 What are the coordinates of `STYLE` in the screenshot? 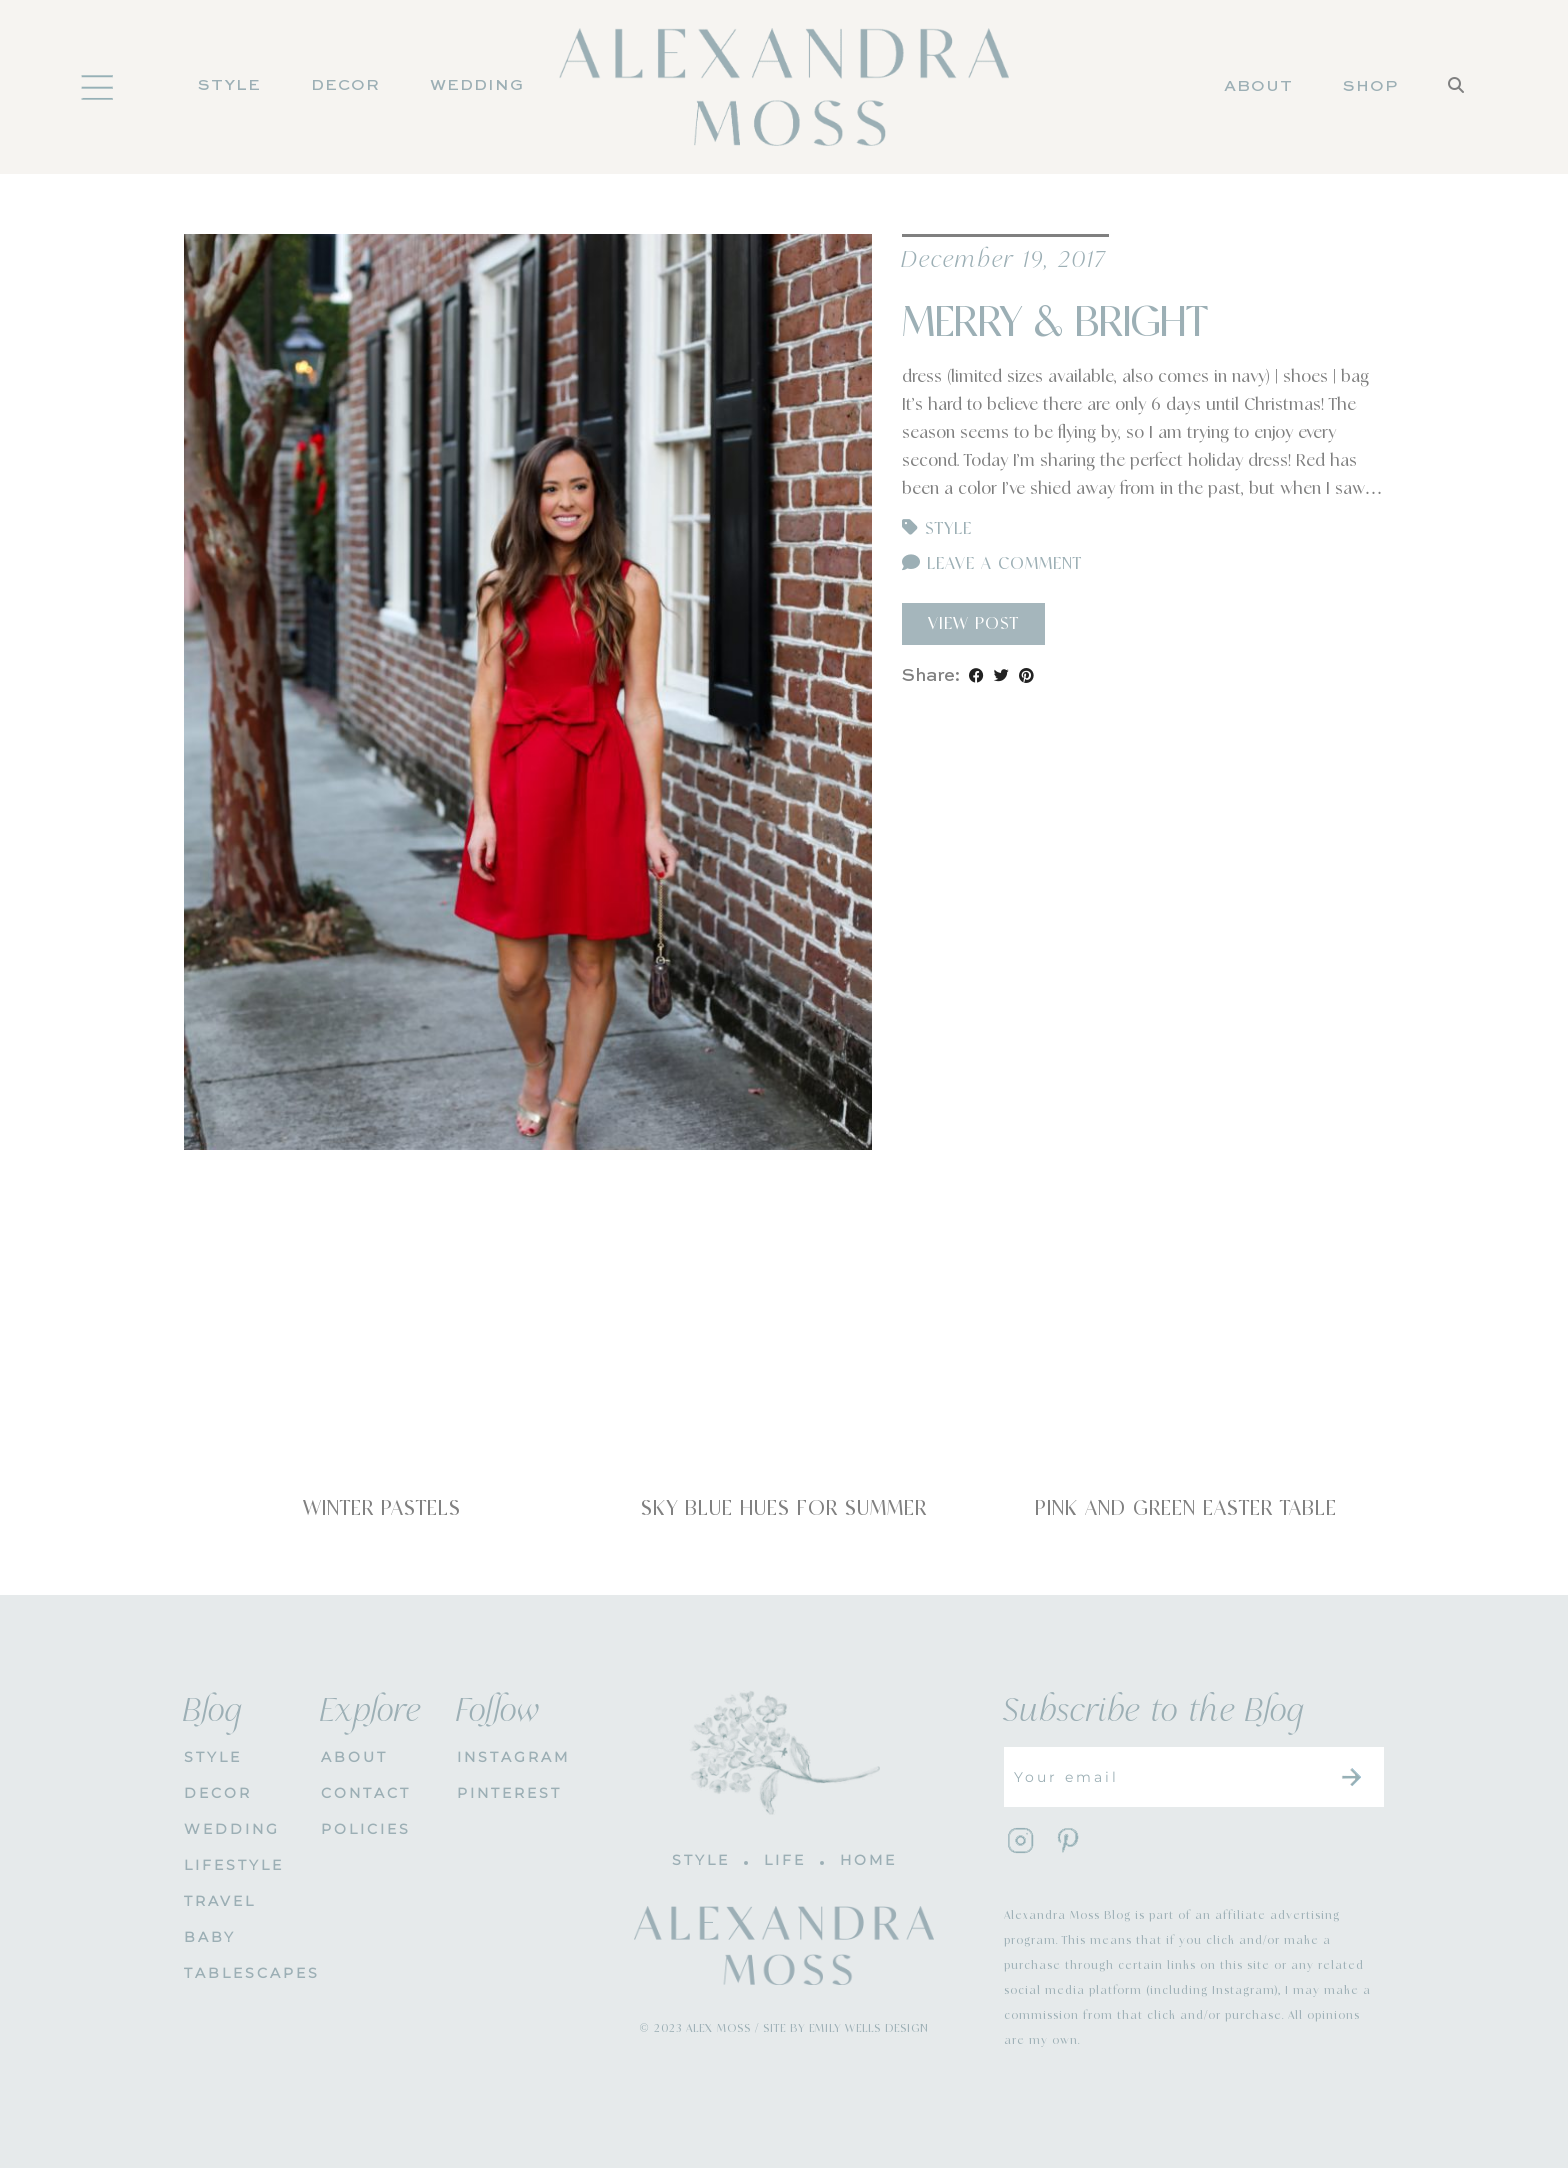 It's located at (213, 1757).